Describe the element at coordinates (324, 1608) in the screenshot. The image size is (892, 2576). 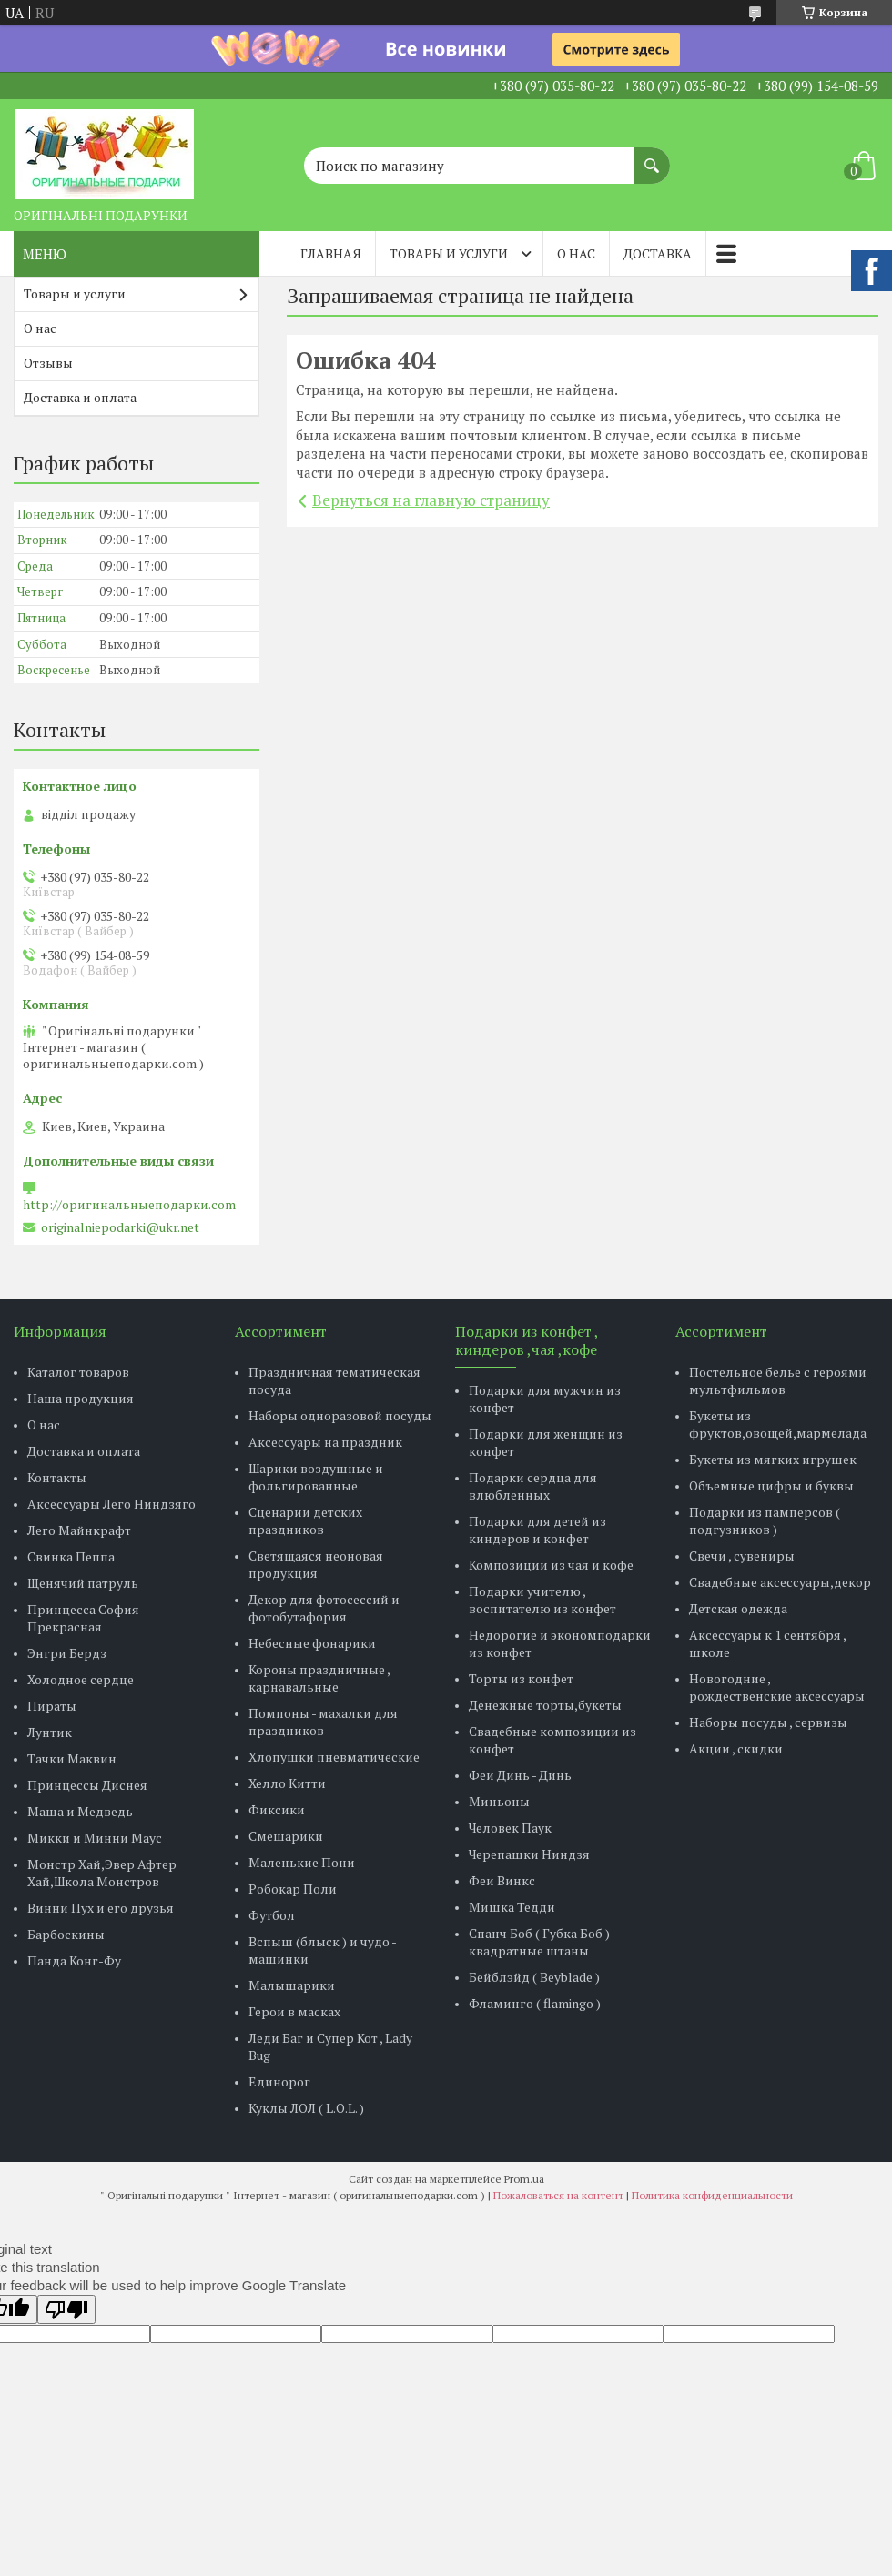
I see `Декор для фотосессий и фотобутафория` at that location.